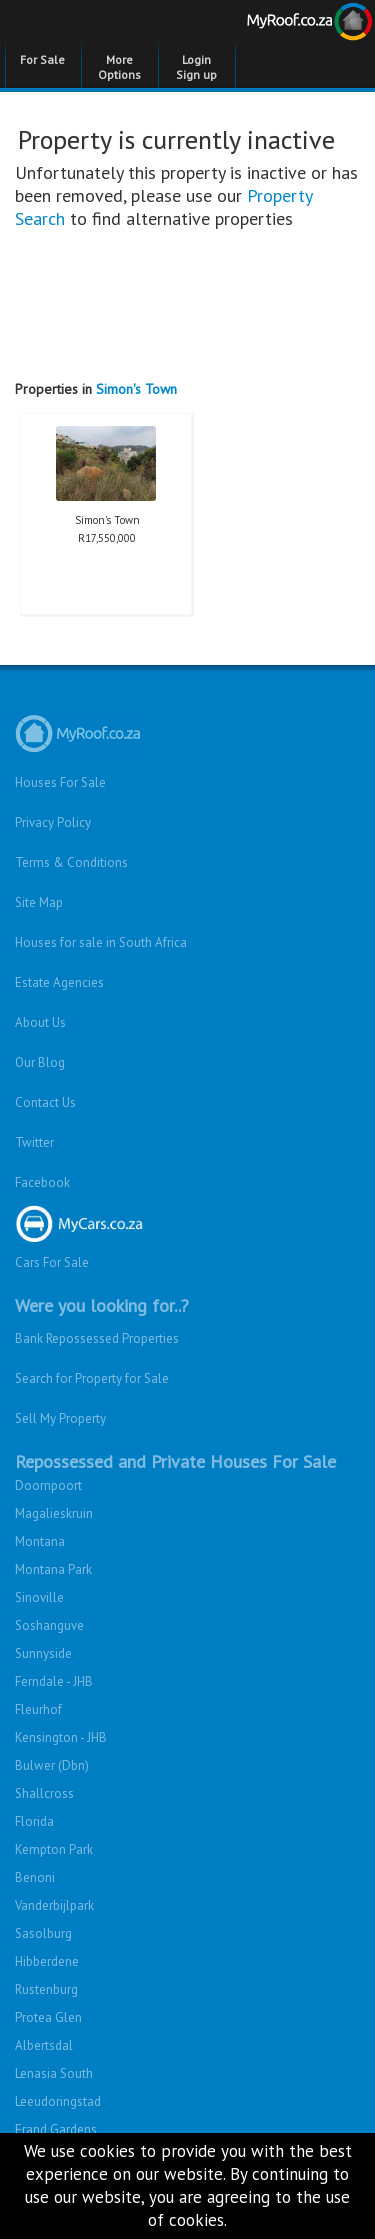 This screenshot has height=2239, width=375. Describe the element at coordinates (39, 902) in the screenshot. I see `Site Map` at that location.